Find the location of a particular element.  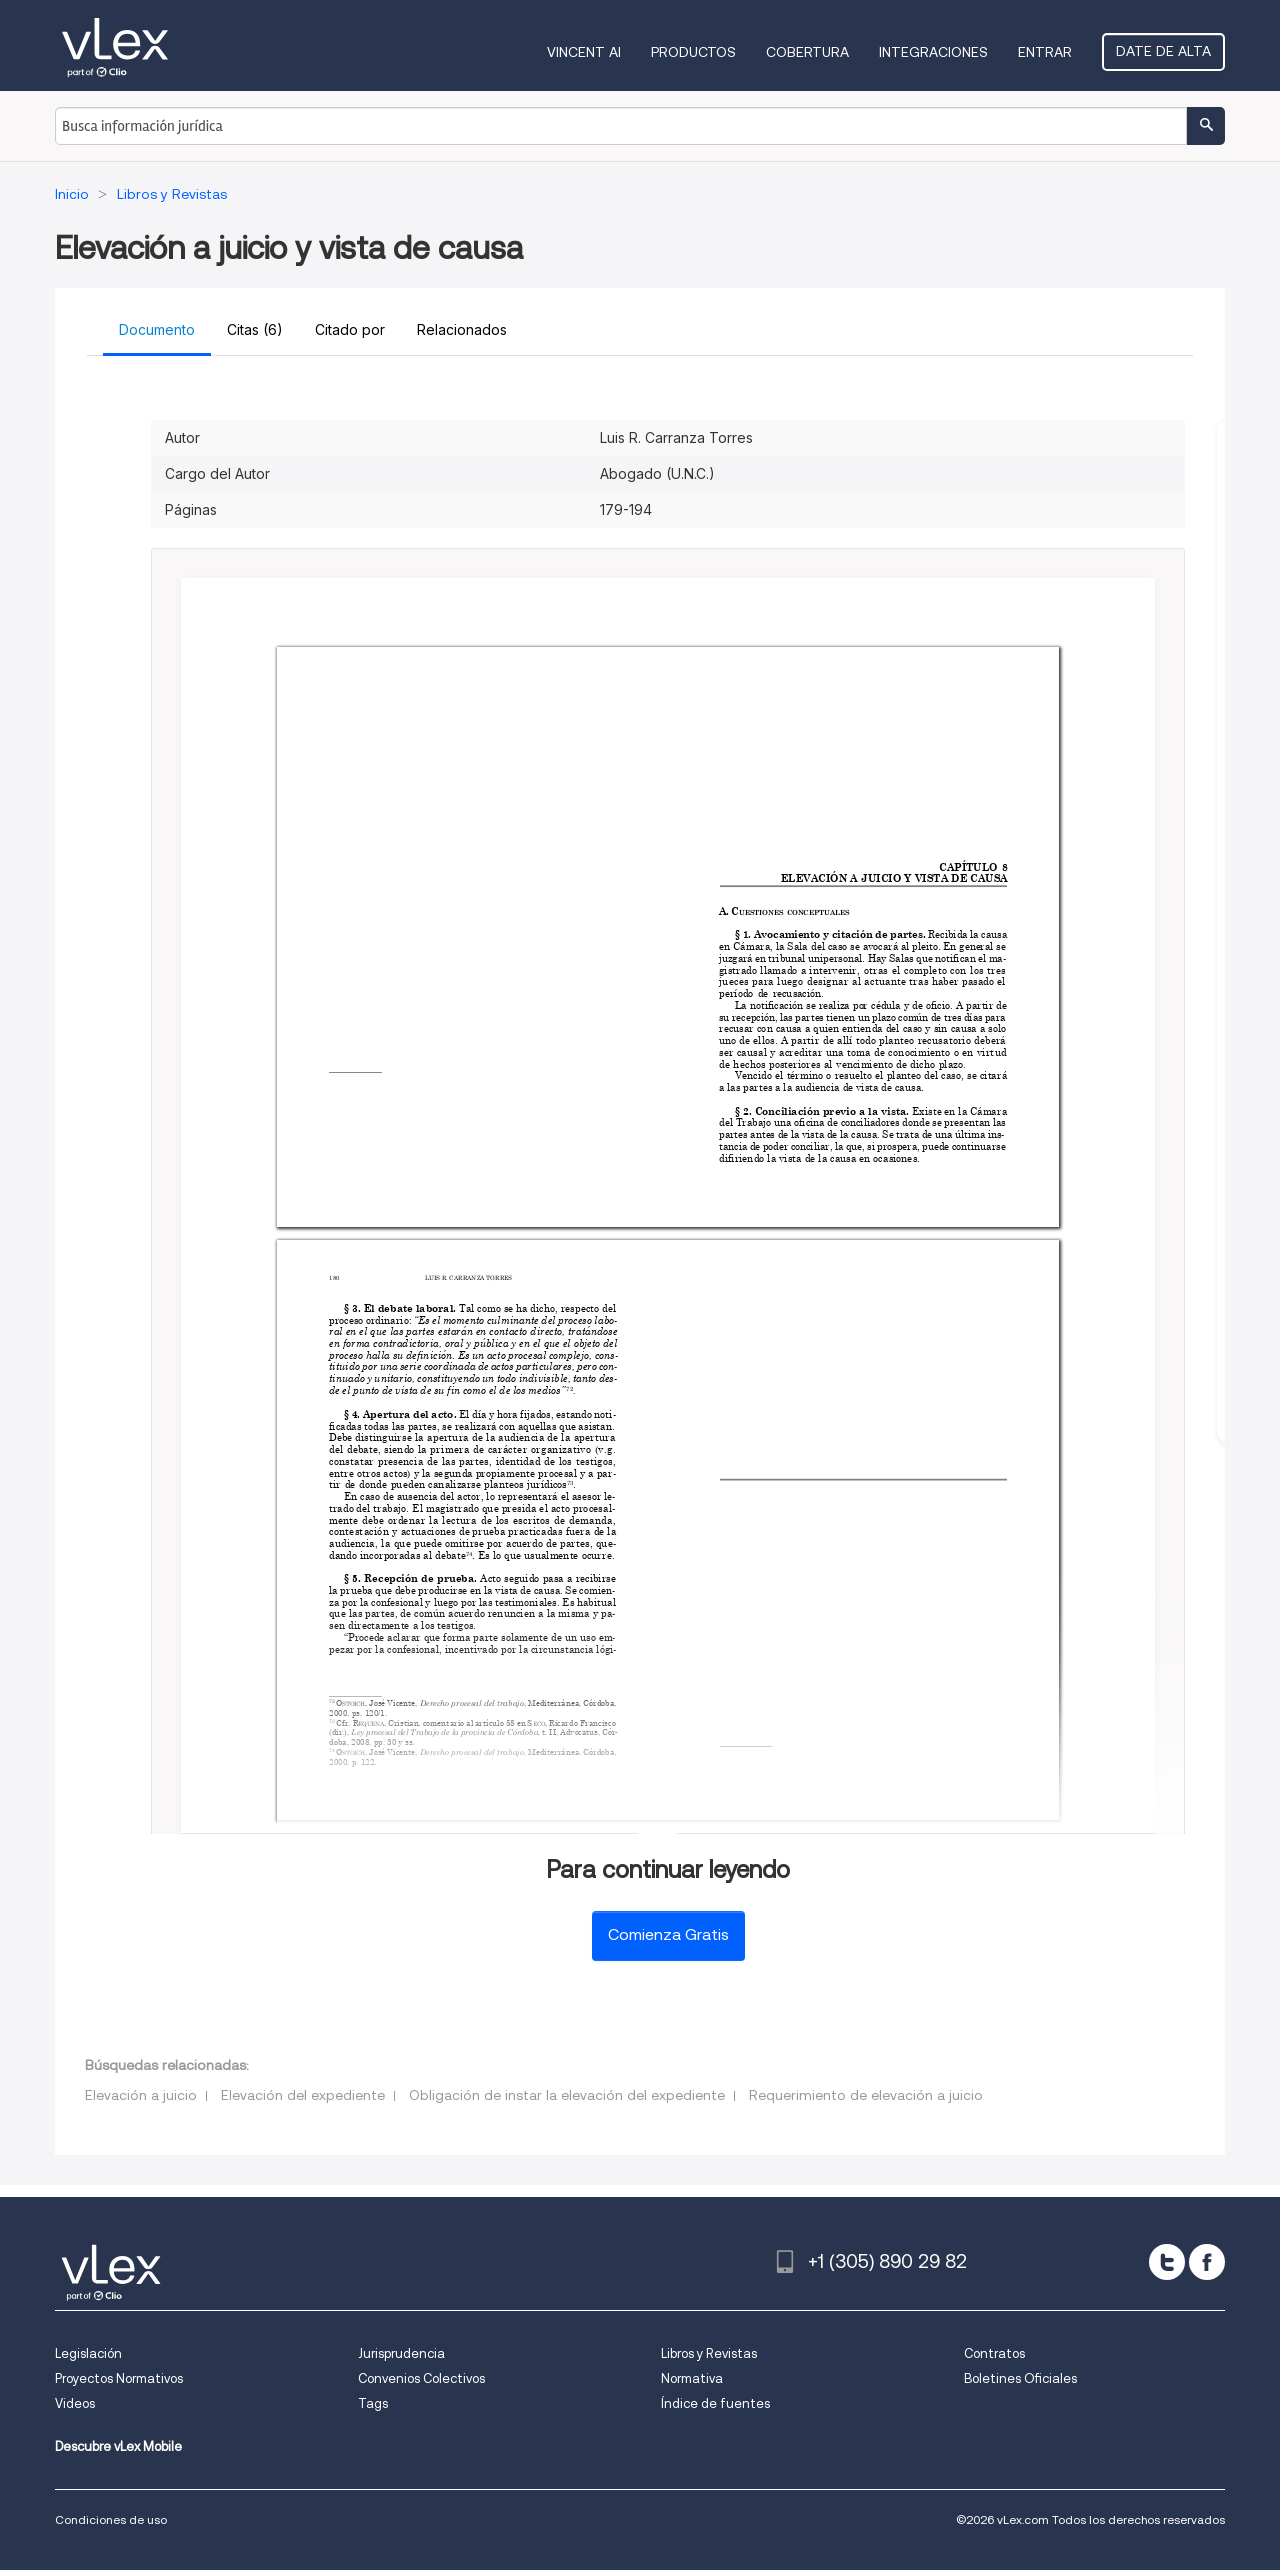

Legislación is located at coordinates (88, 2353).